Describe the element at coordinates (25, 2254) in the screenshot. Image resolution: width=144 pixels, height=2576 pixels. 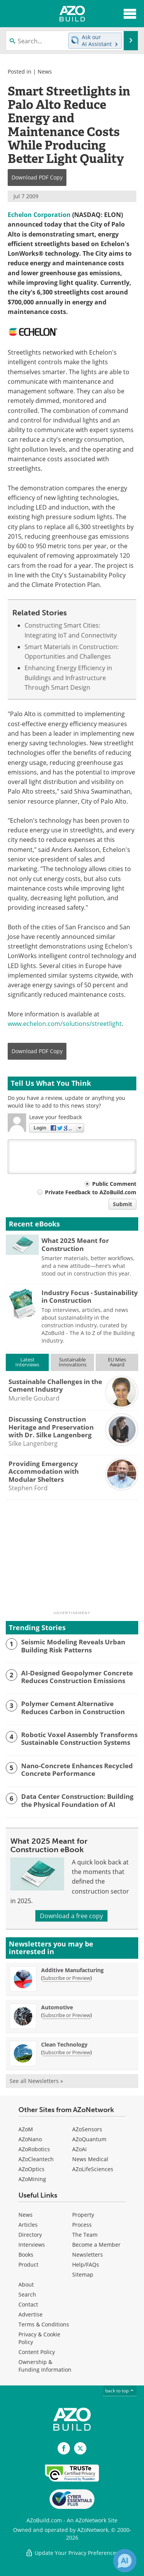
I see `Books` at that location.